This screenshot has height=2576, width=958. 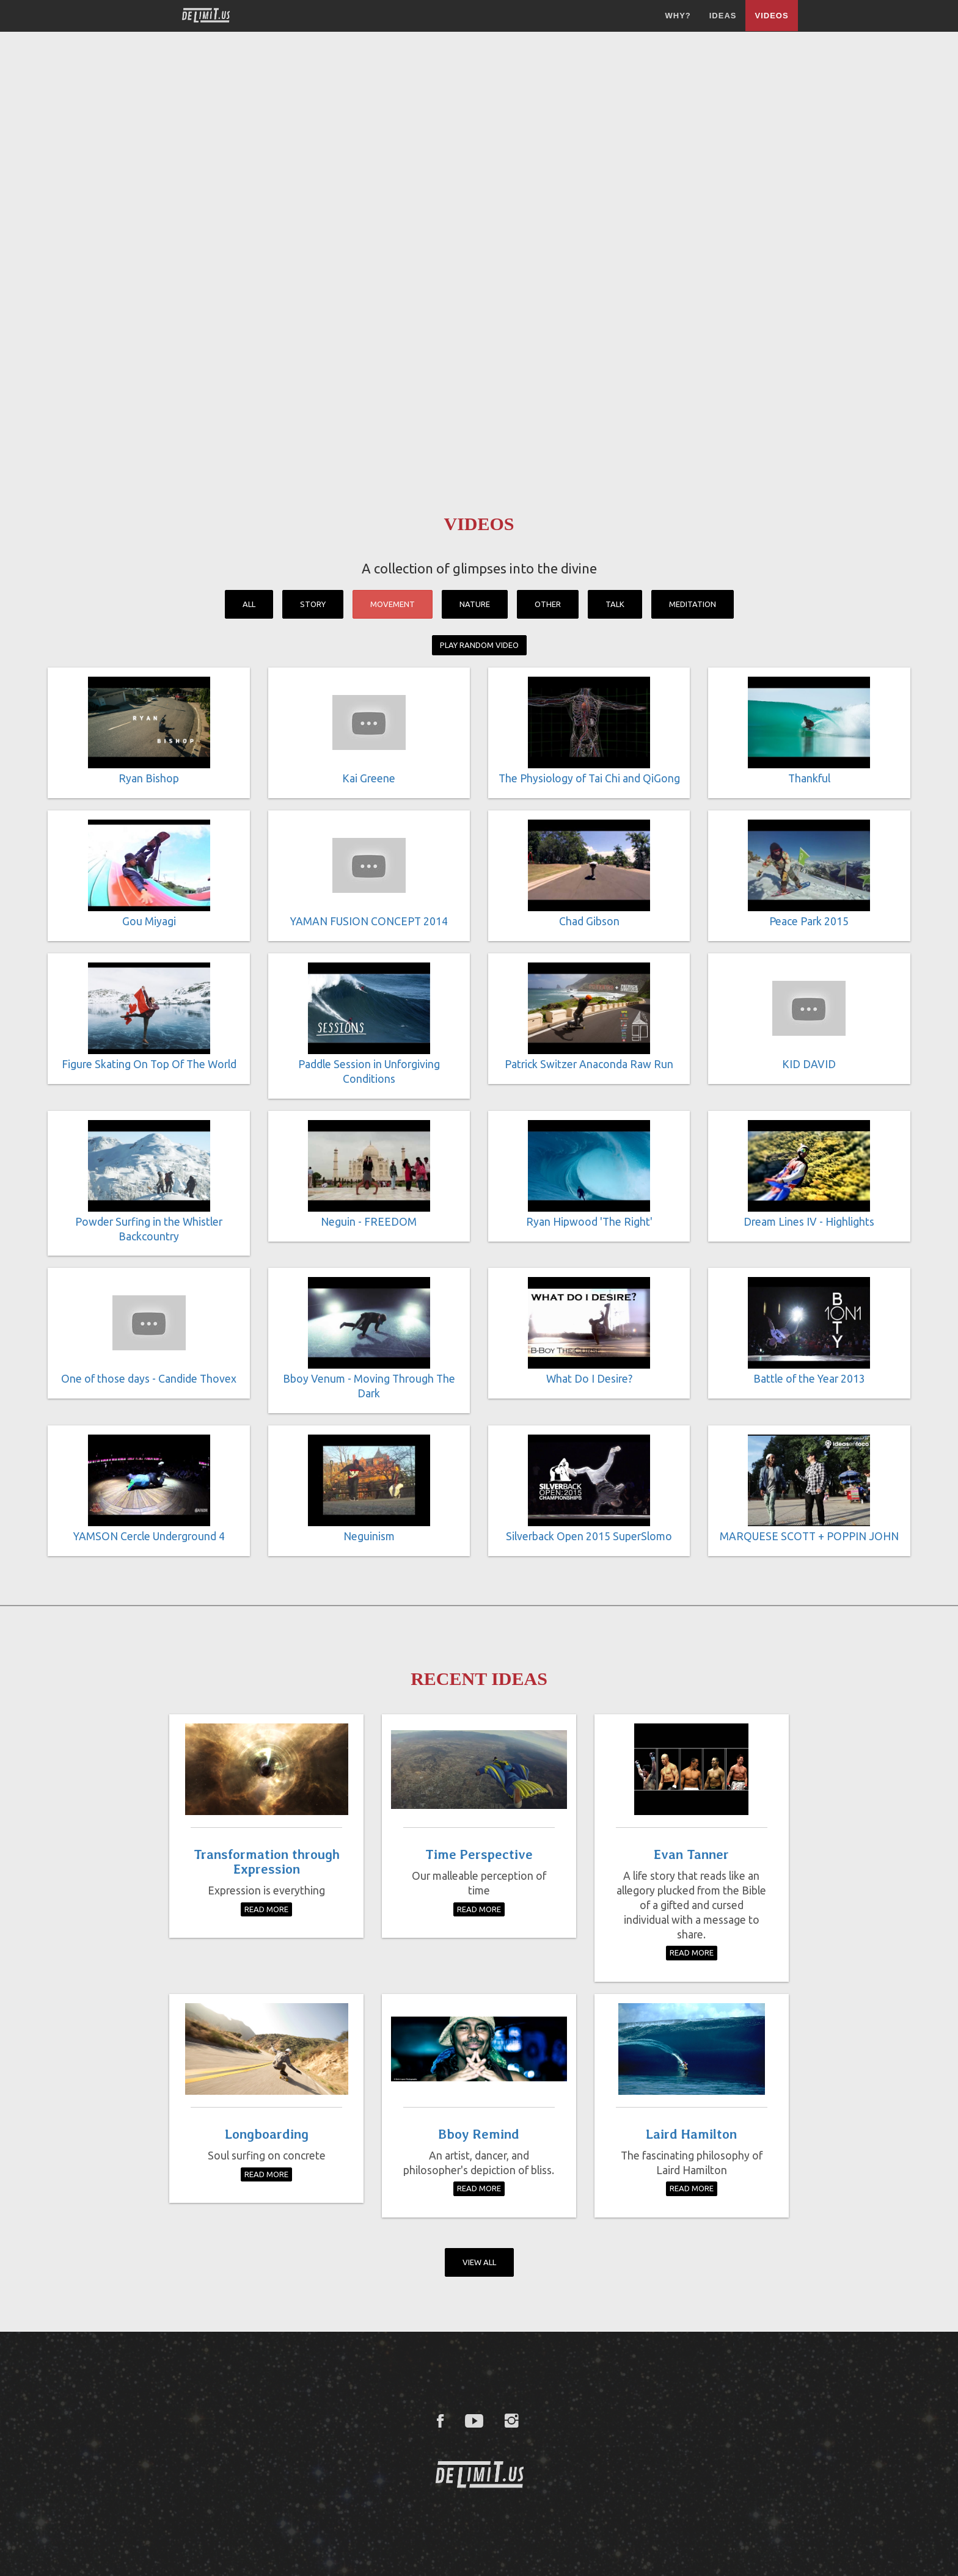 What do you see at coordinates (369, 921) in the screenshot?
I see `YAMAN FUSION CONCEPT 2014` at bounding box center [369, 921].